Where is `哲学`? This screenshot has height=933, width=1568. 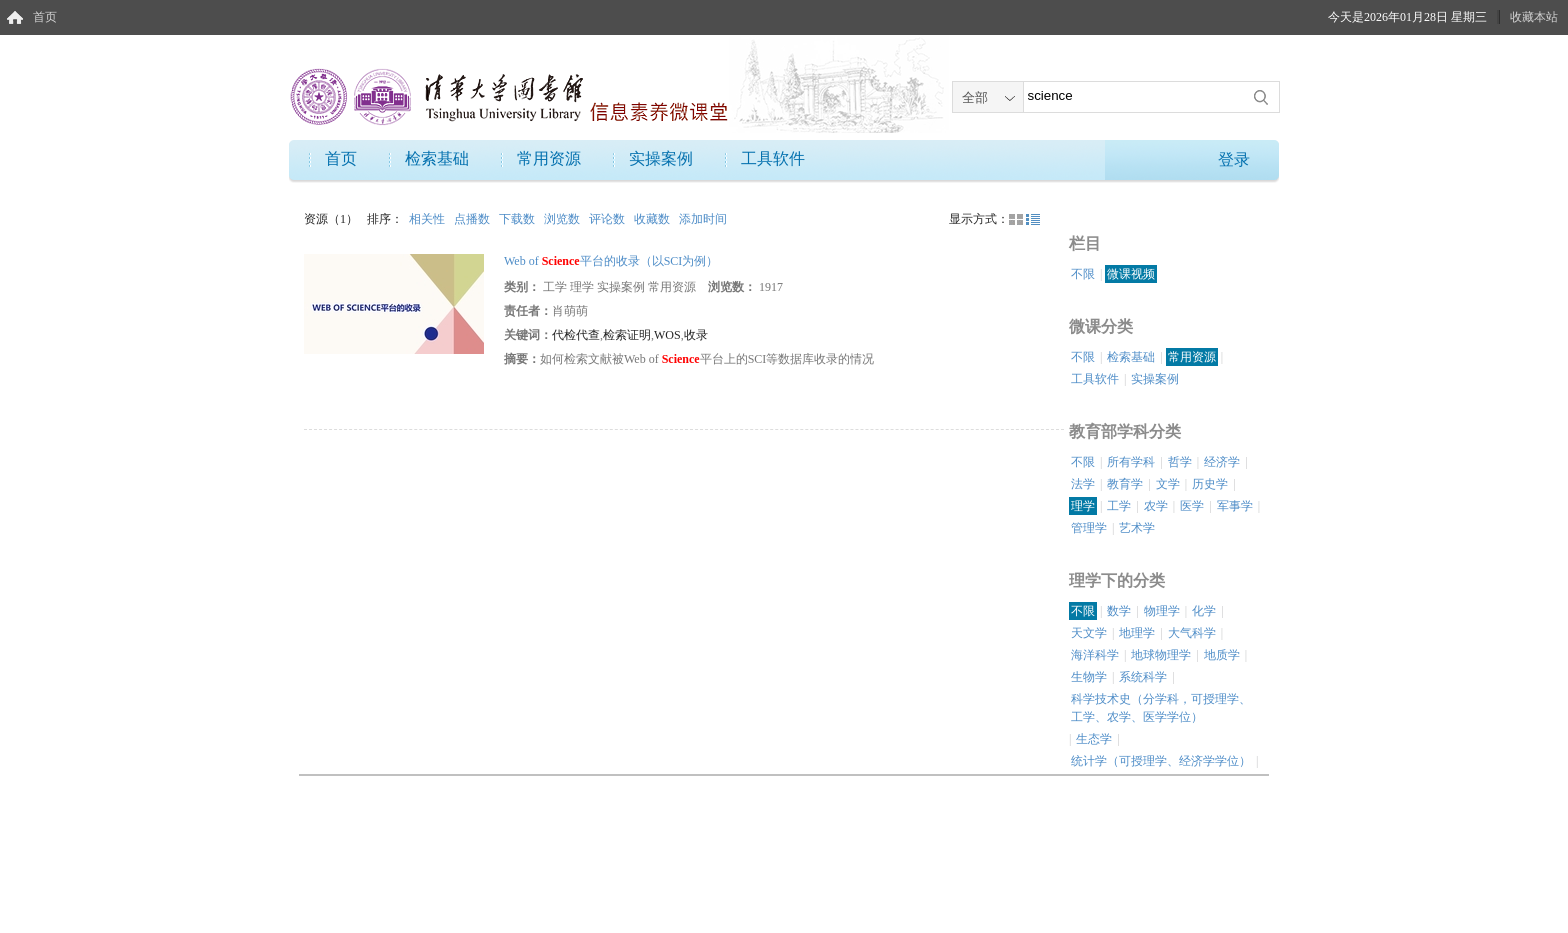 哲学 is located at coordinates (1180, 462).